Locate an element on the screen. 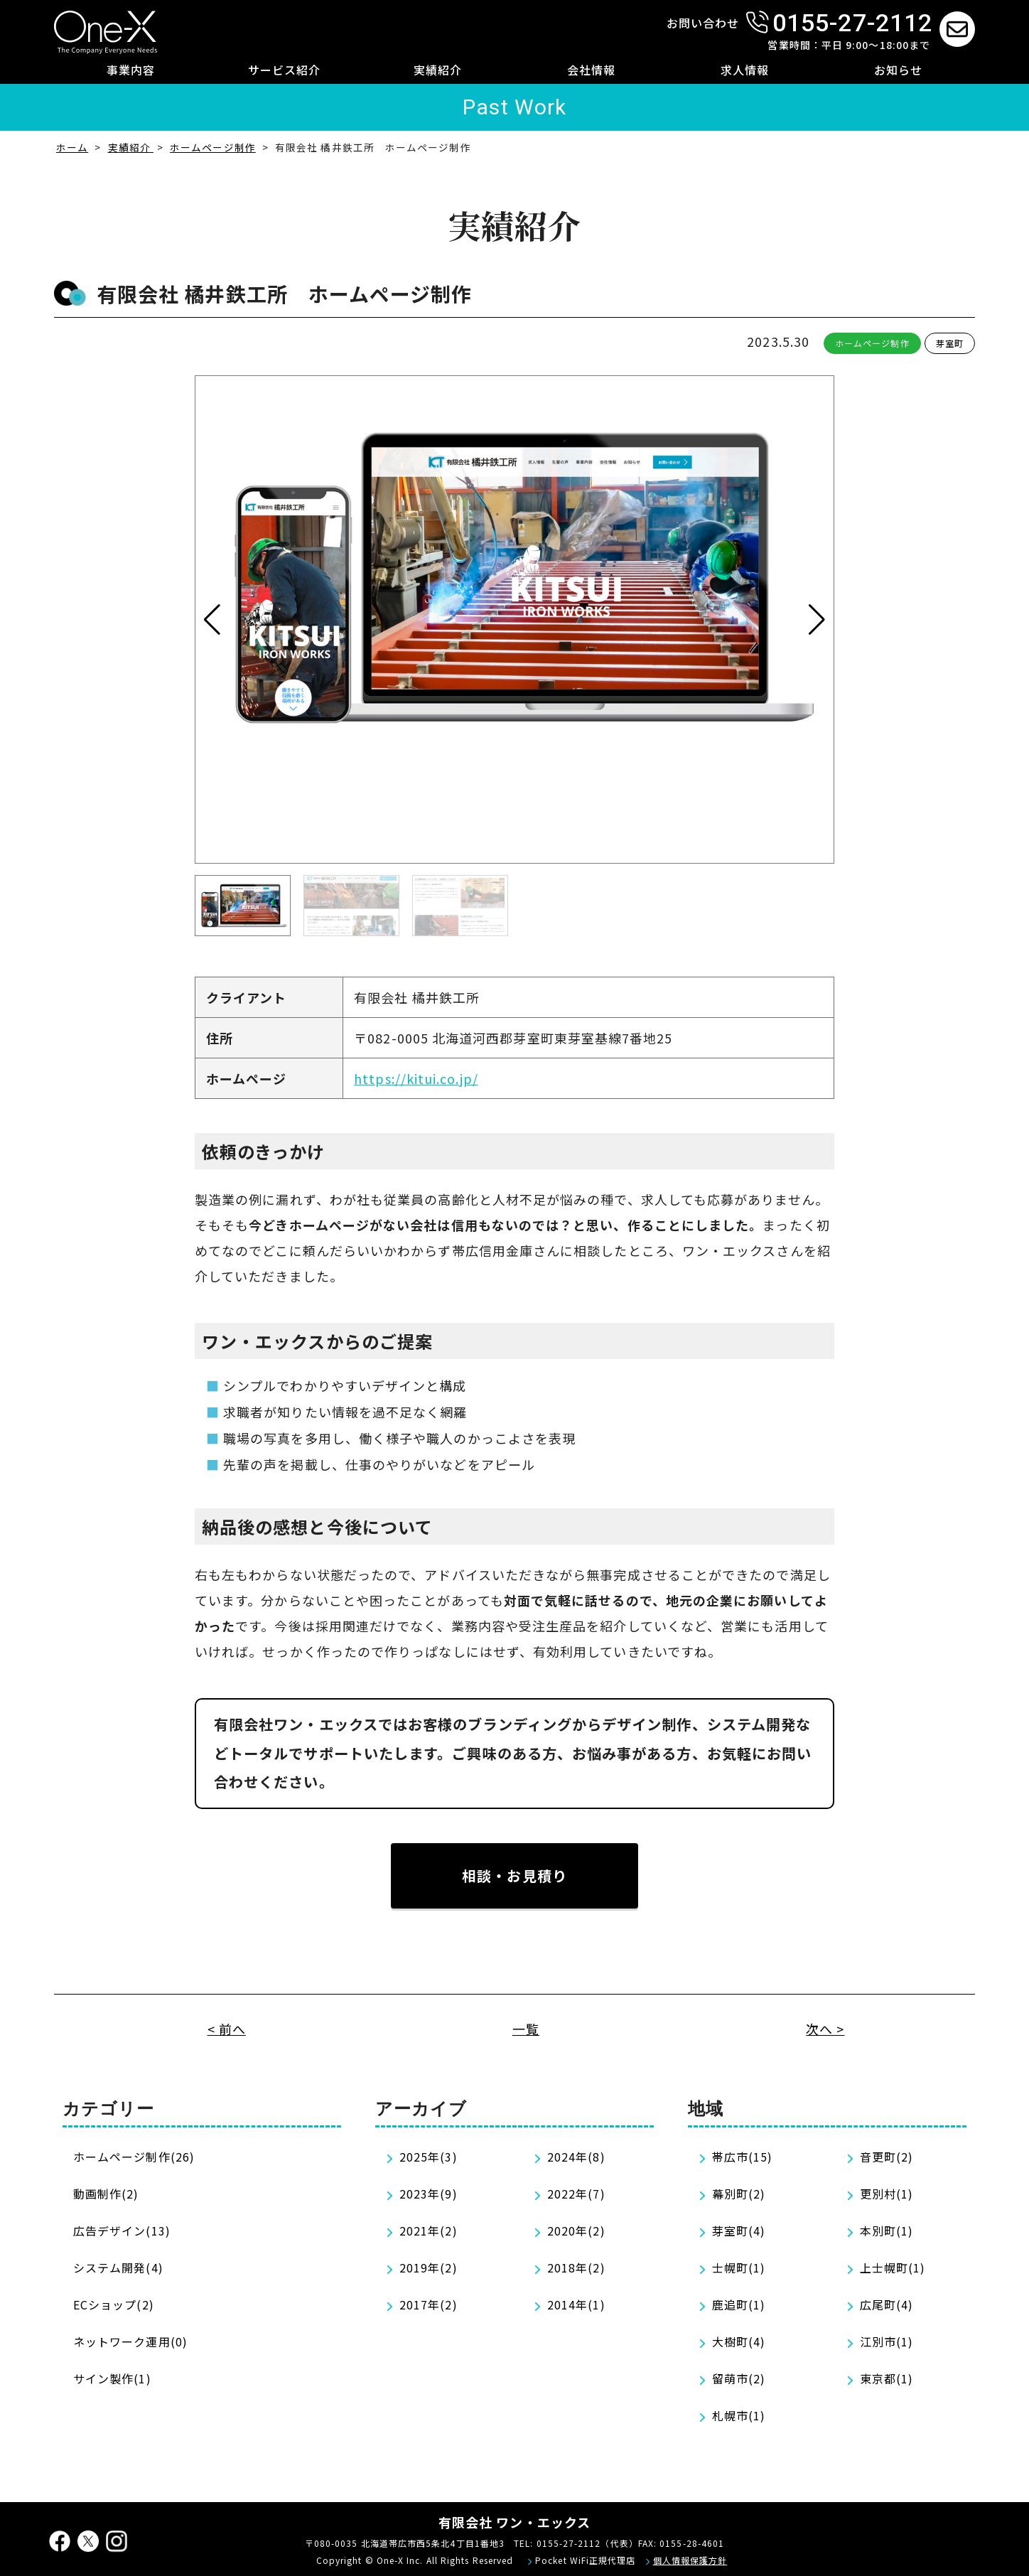 This screenshot has height=2576, width=1029. 江別市(1) is located at coordinates (886, 2341).